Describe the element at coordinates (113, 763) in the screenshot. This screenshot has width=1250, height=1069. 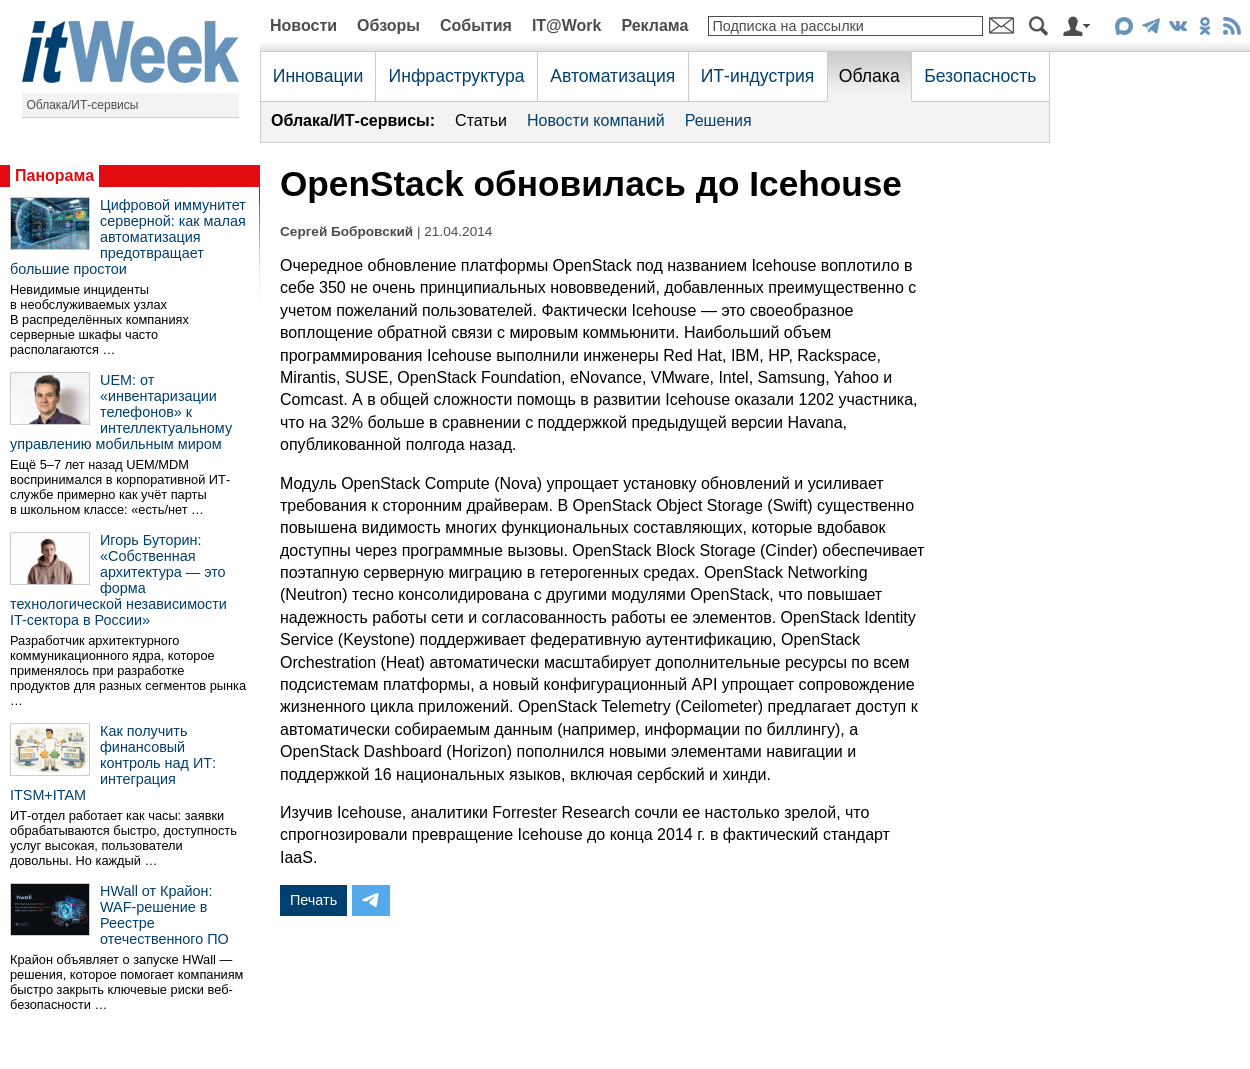
I see `Как получить финансовый контроль над ИТ: интеграция ITSM+ITAM` at that location.